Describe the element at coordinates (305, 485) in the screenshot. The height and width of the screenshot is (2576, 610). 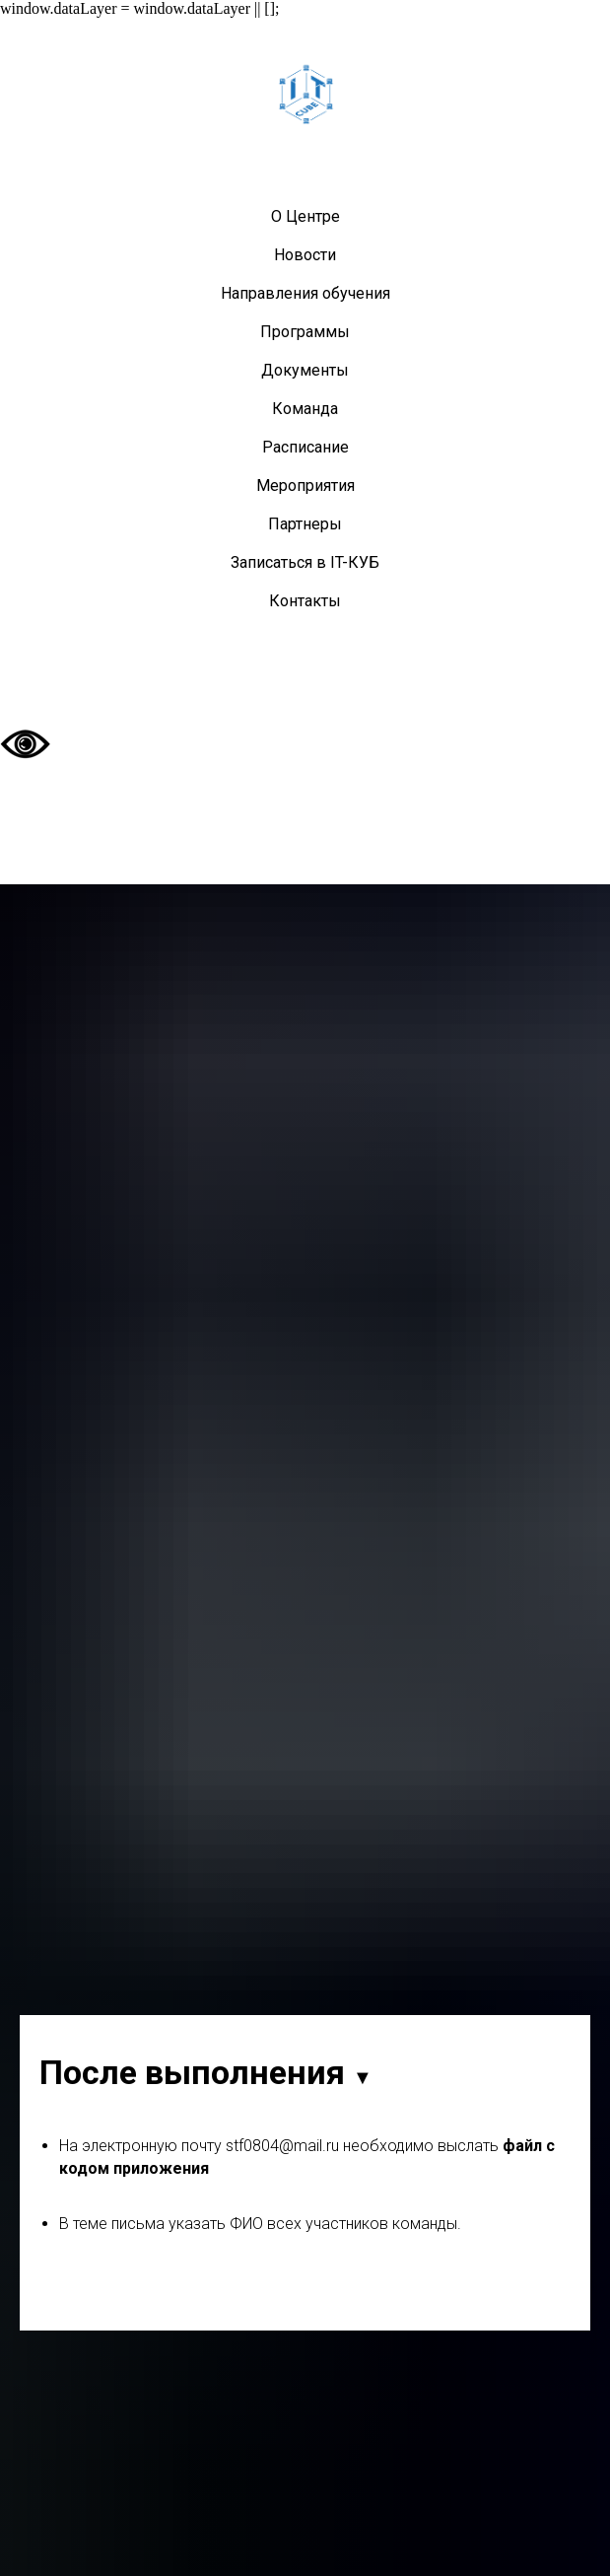
I see `Мероприятия` at that location.